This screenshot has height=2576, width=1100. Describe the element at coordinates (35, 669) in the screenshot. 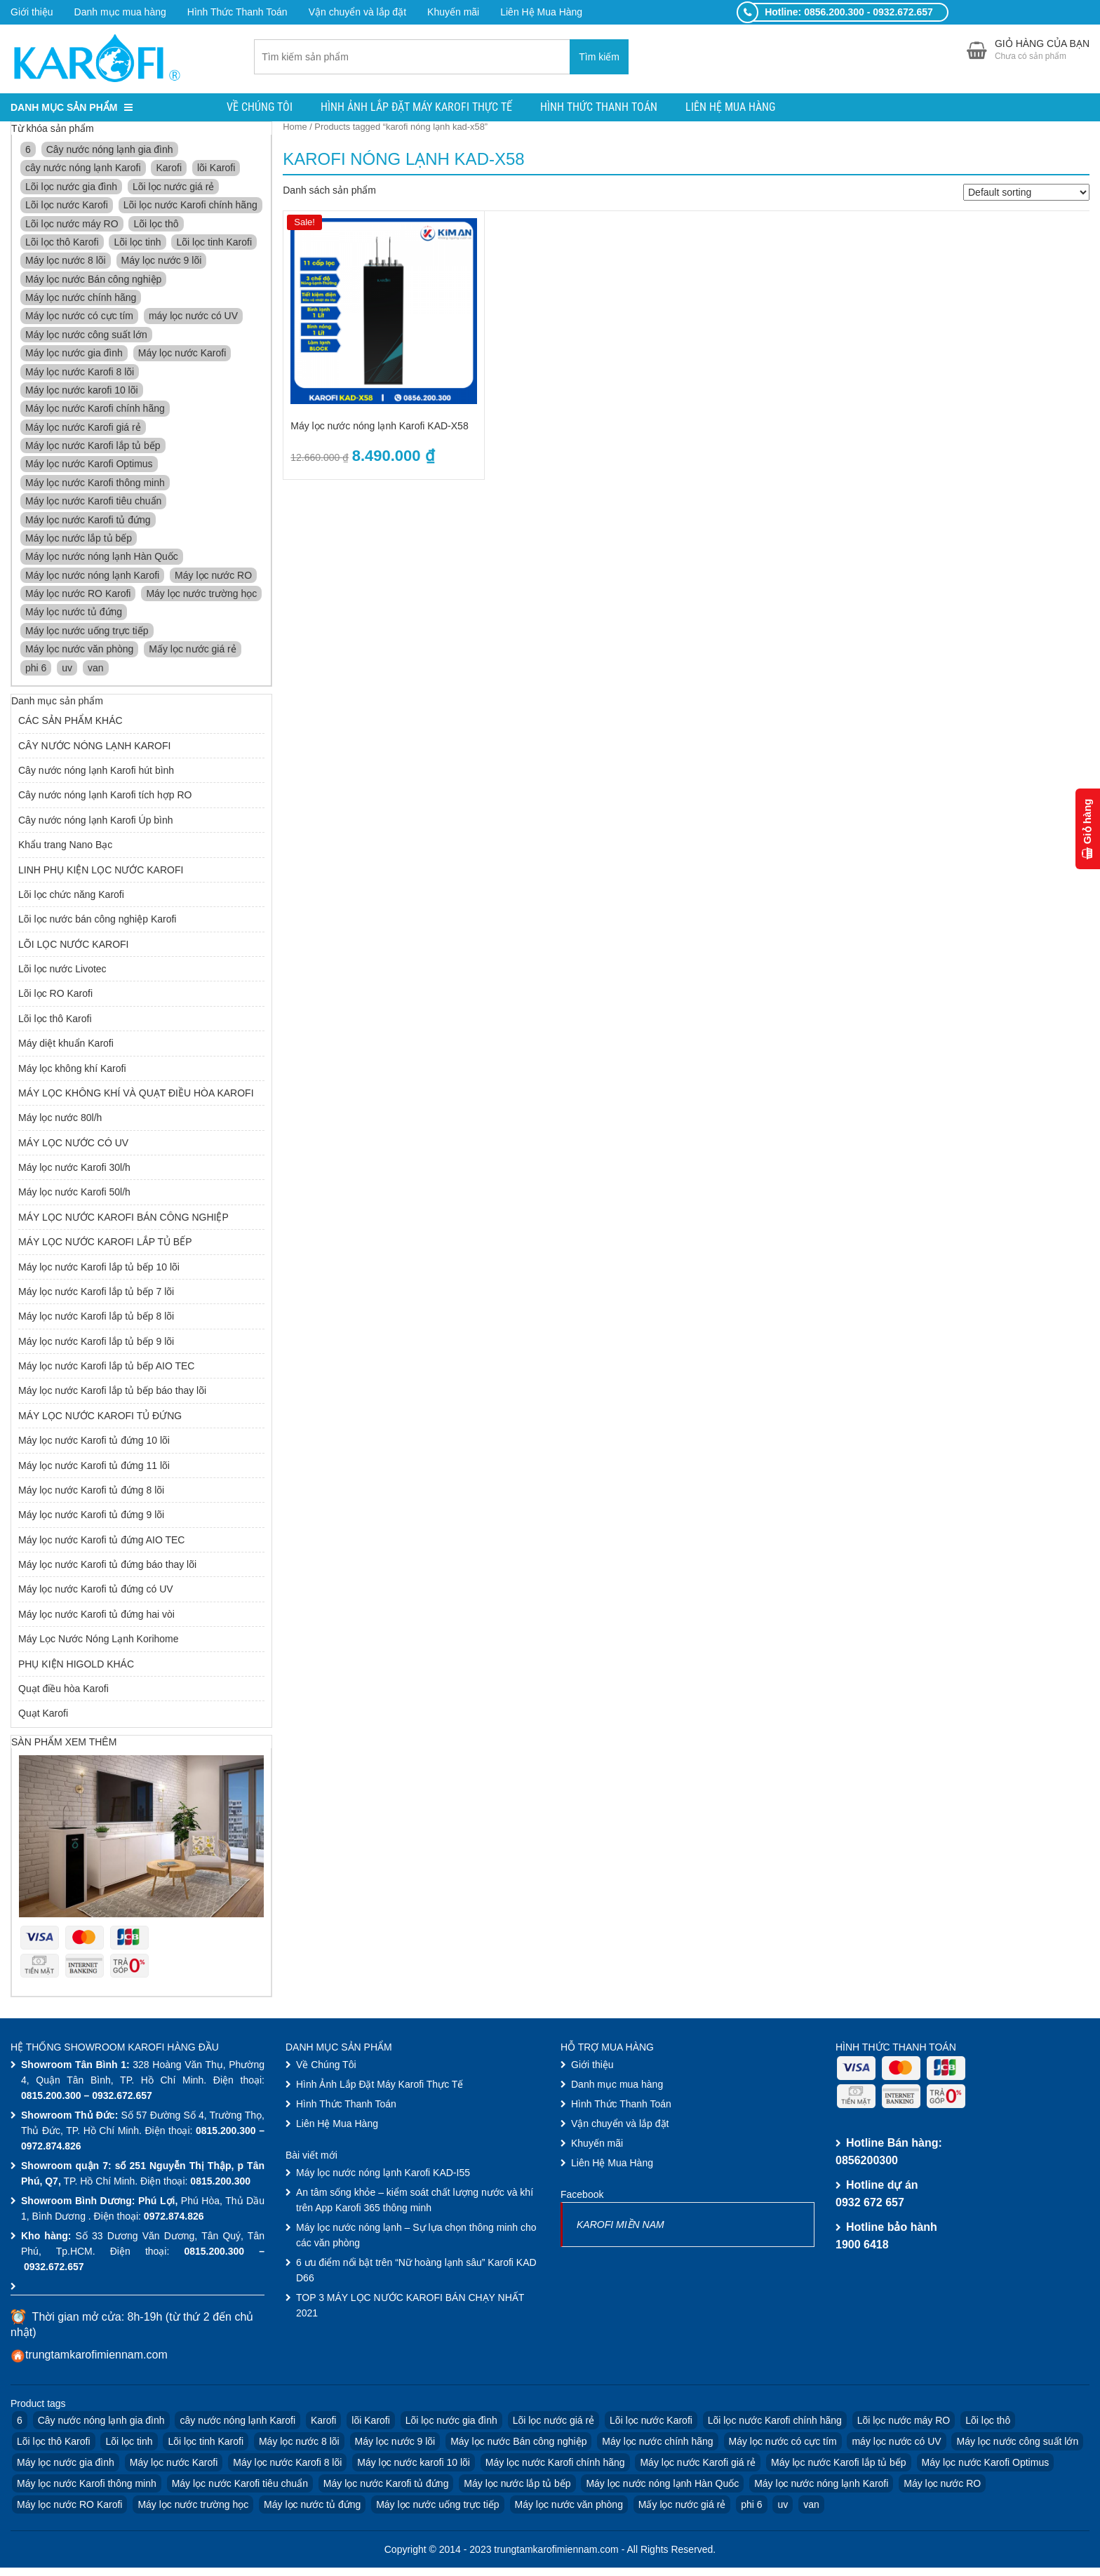

I see `phi 6 [phi 6 (6 products)]` at that location.